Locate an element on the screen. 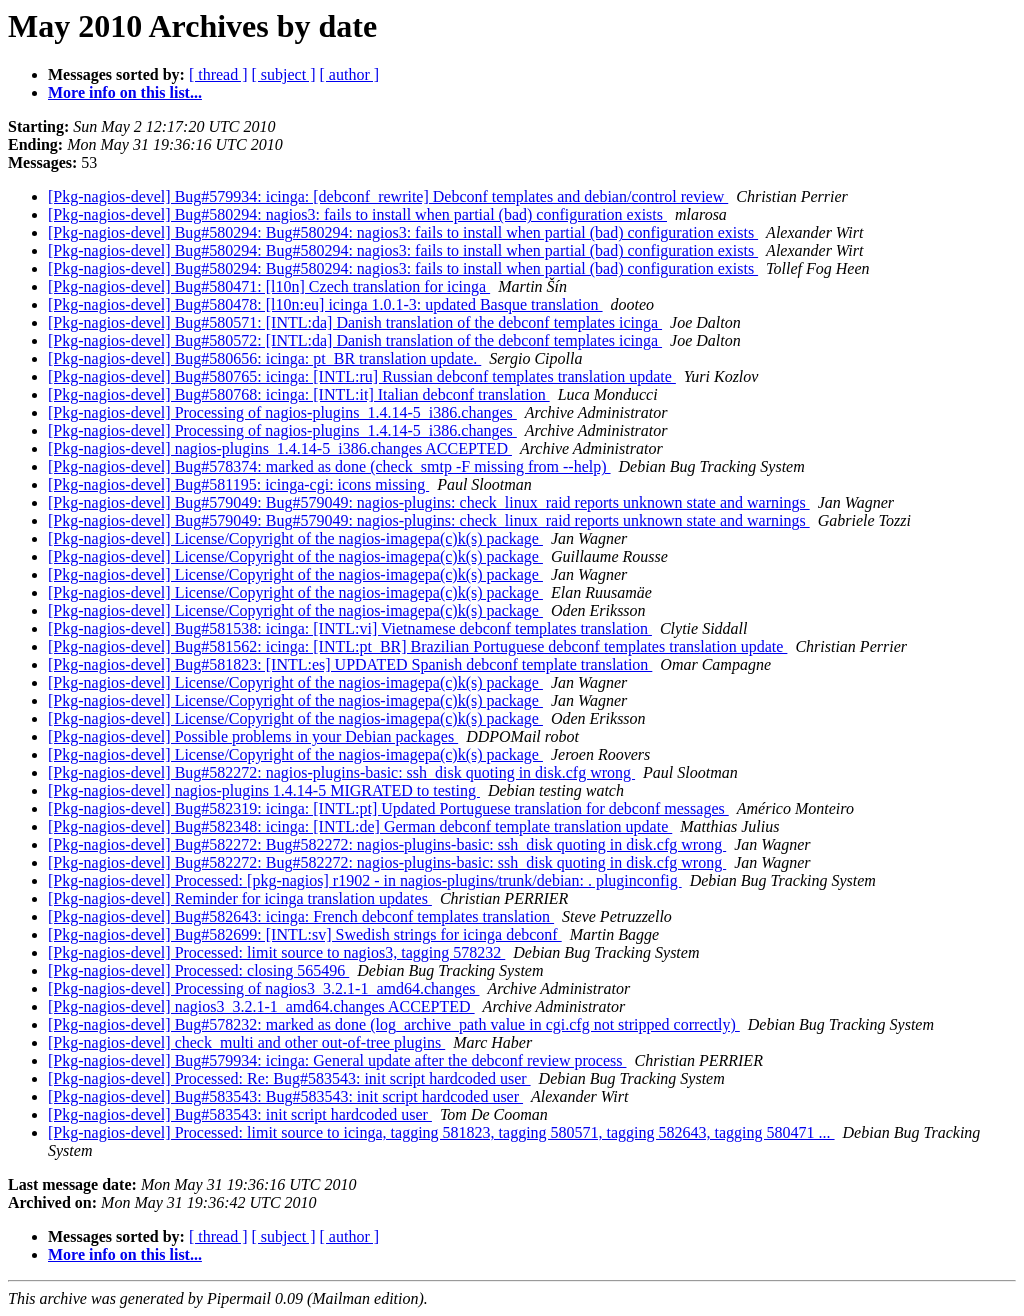 The width and height of the screenshot is (1024, 1316). [Pkg-nagios-devel] Bug#581823: [INTL:es] UPDATED Spanish debconf template translation is located at coordinates (350, 664).